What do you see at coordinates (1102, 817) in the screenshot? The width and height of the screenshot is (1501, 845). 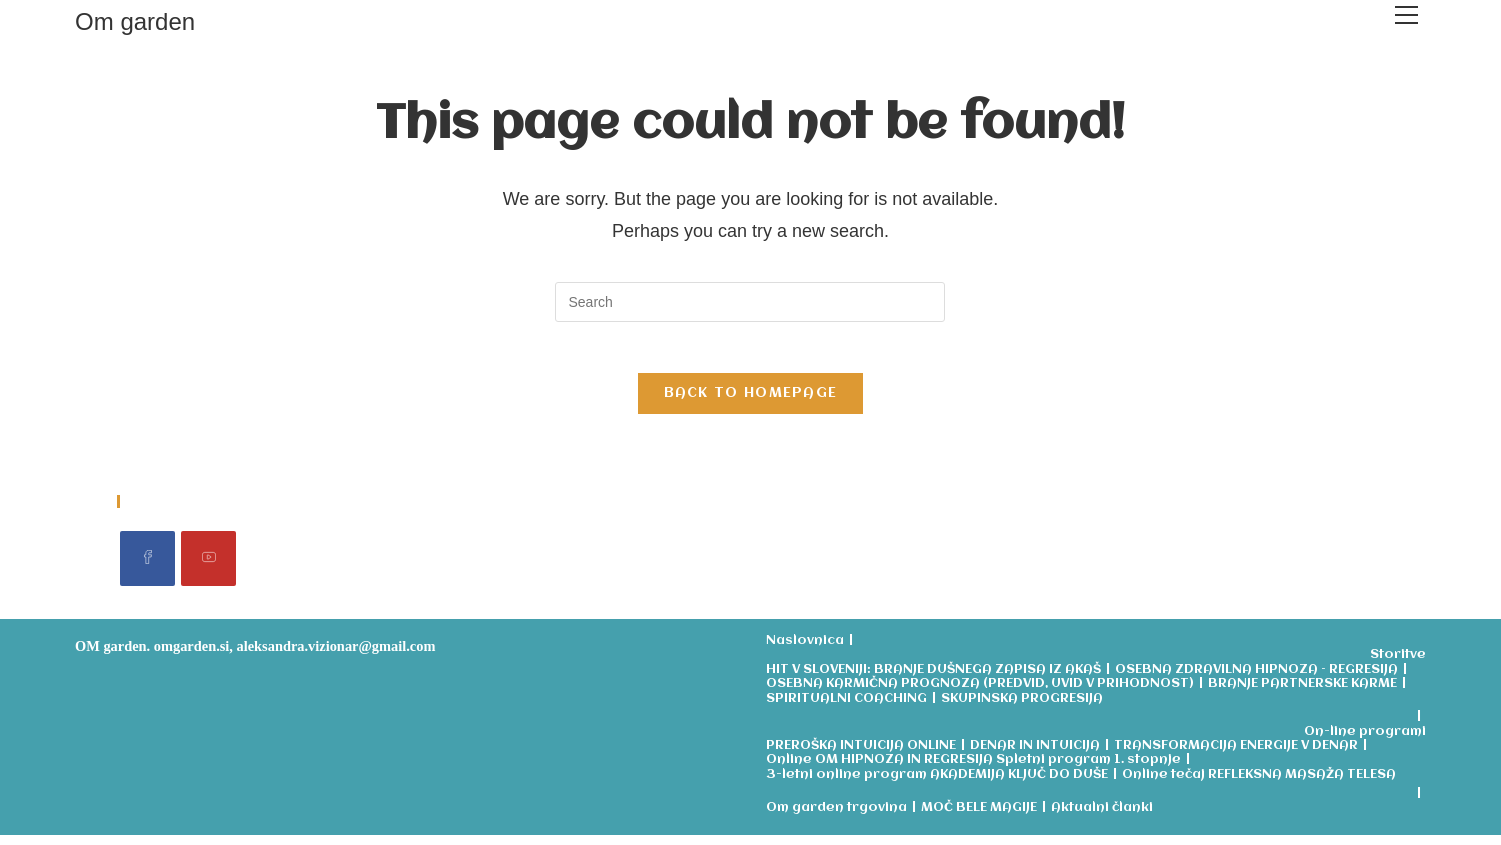 I see `Aktualni članki` at bounding box center [1102, 817].